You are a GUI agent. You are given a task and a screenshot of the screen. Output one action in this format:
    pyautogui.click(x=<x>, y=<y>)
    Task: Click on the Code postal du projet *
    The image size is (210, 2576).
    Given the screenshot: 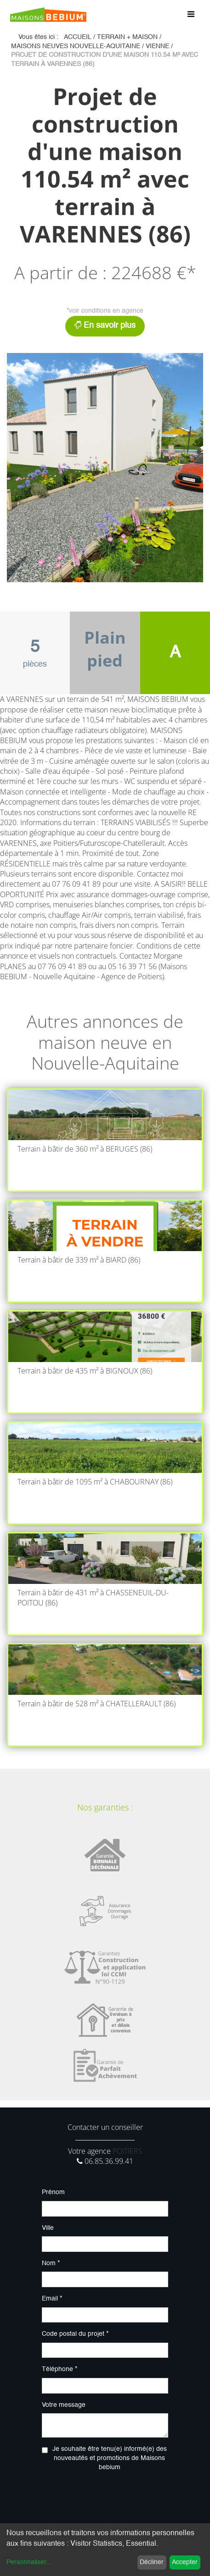 What is the action you would take?
    pyautogui.click(x=75, y=2334)
    